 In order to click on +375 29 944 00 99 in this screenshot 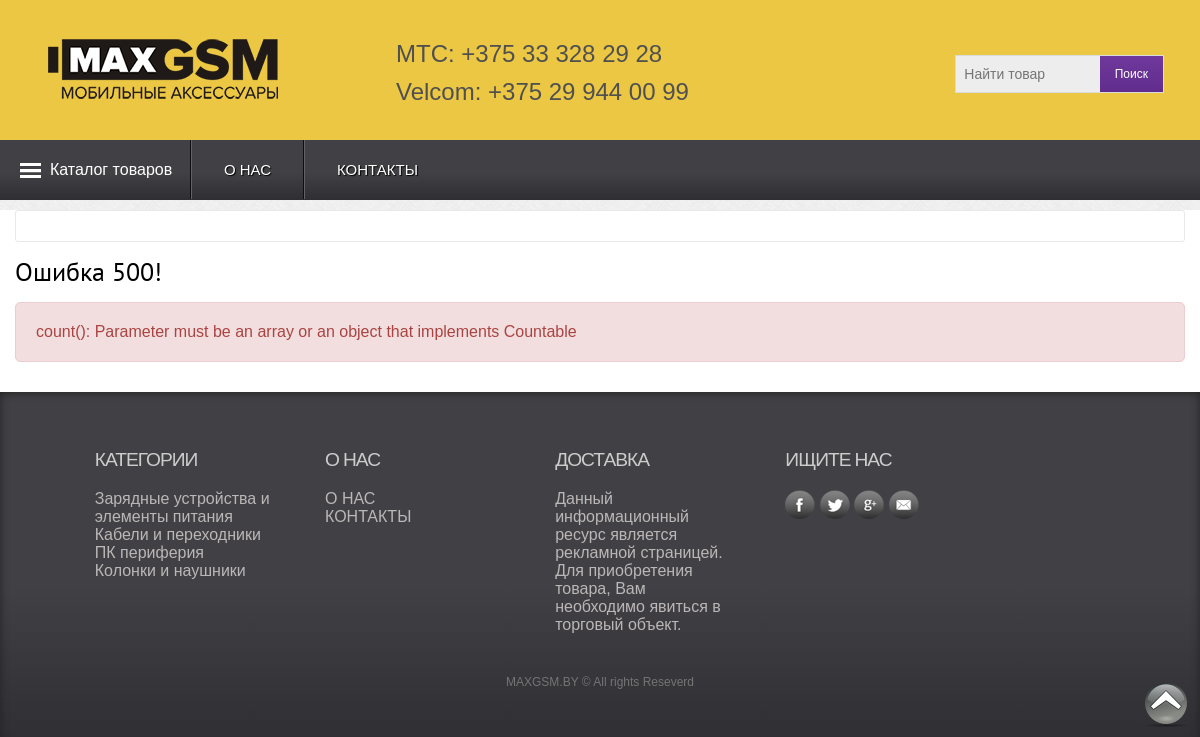, I will do `click(588, 91)`.